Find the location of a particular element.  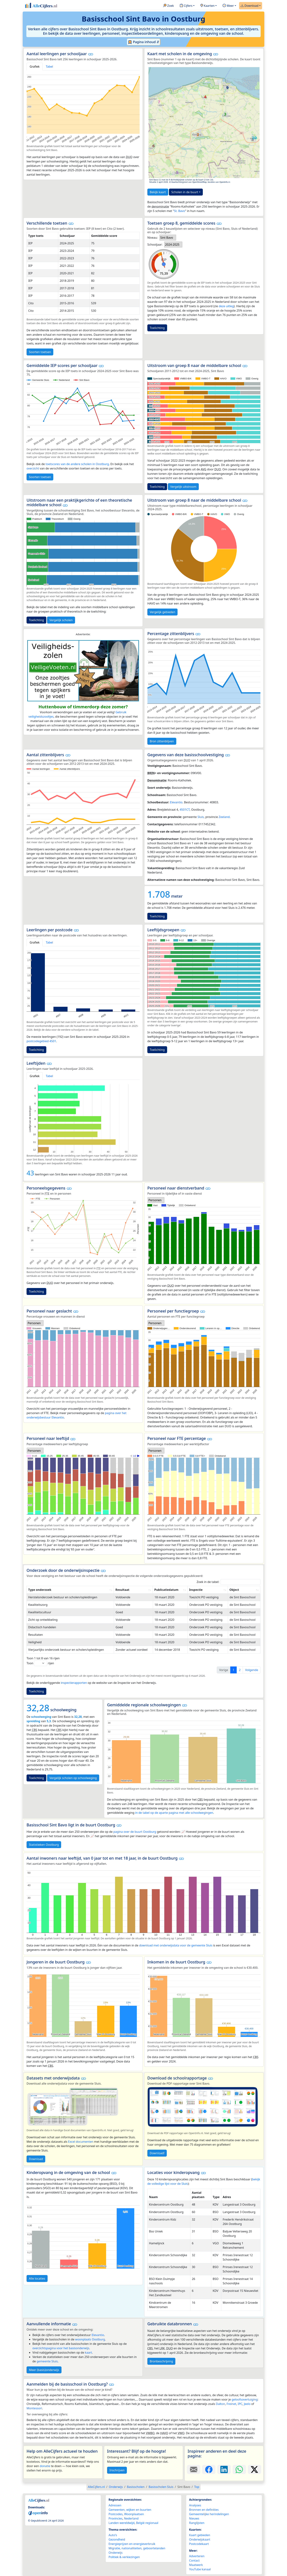

Bronbeschrijving is located at coordinates (161, 2361).